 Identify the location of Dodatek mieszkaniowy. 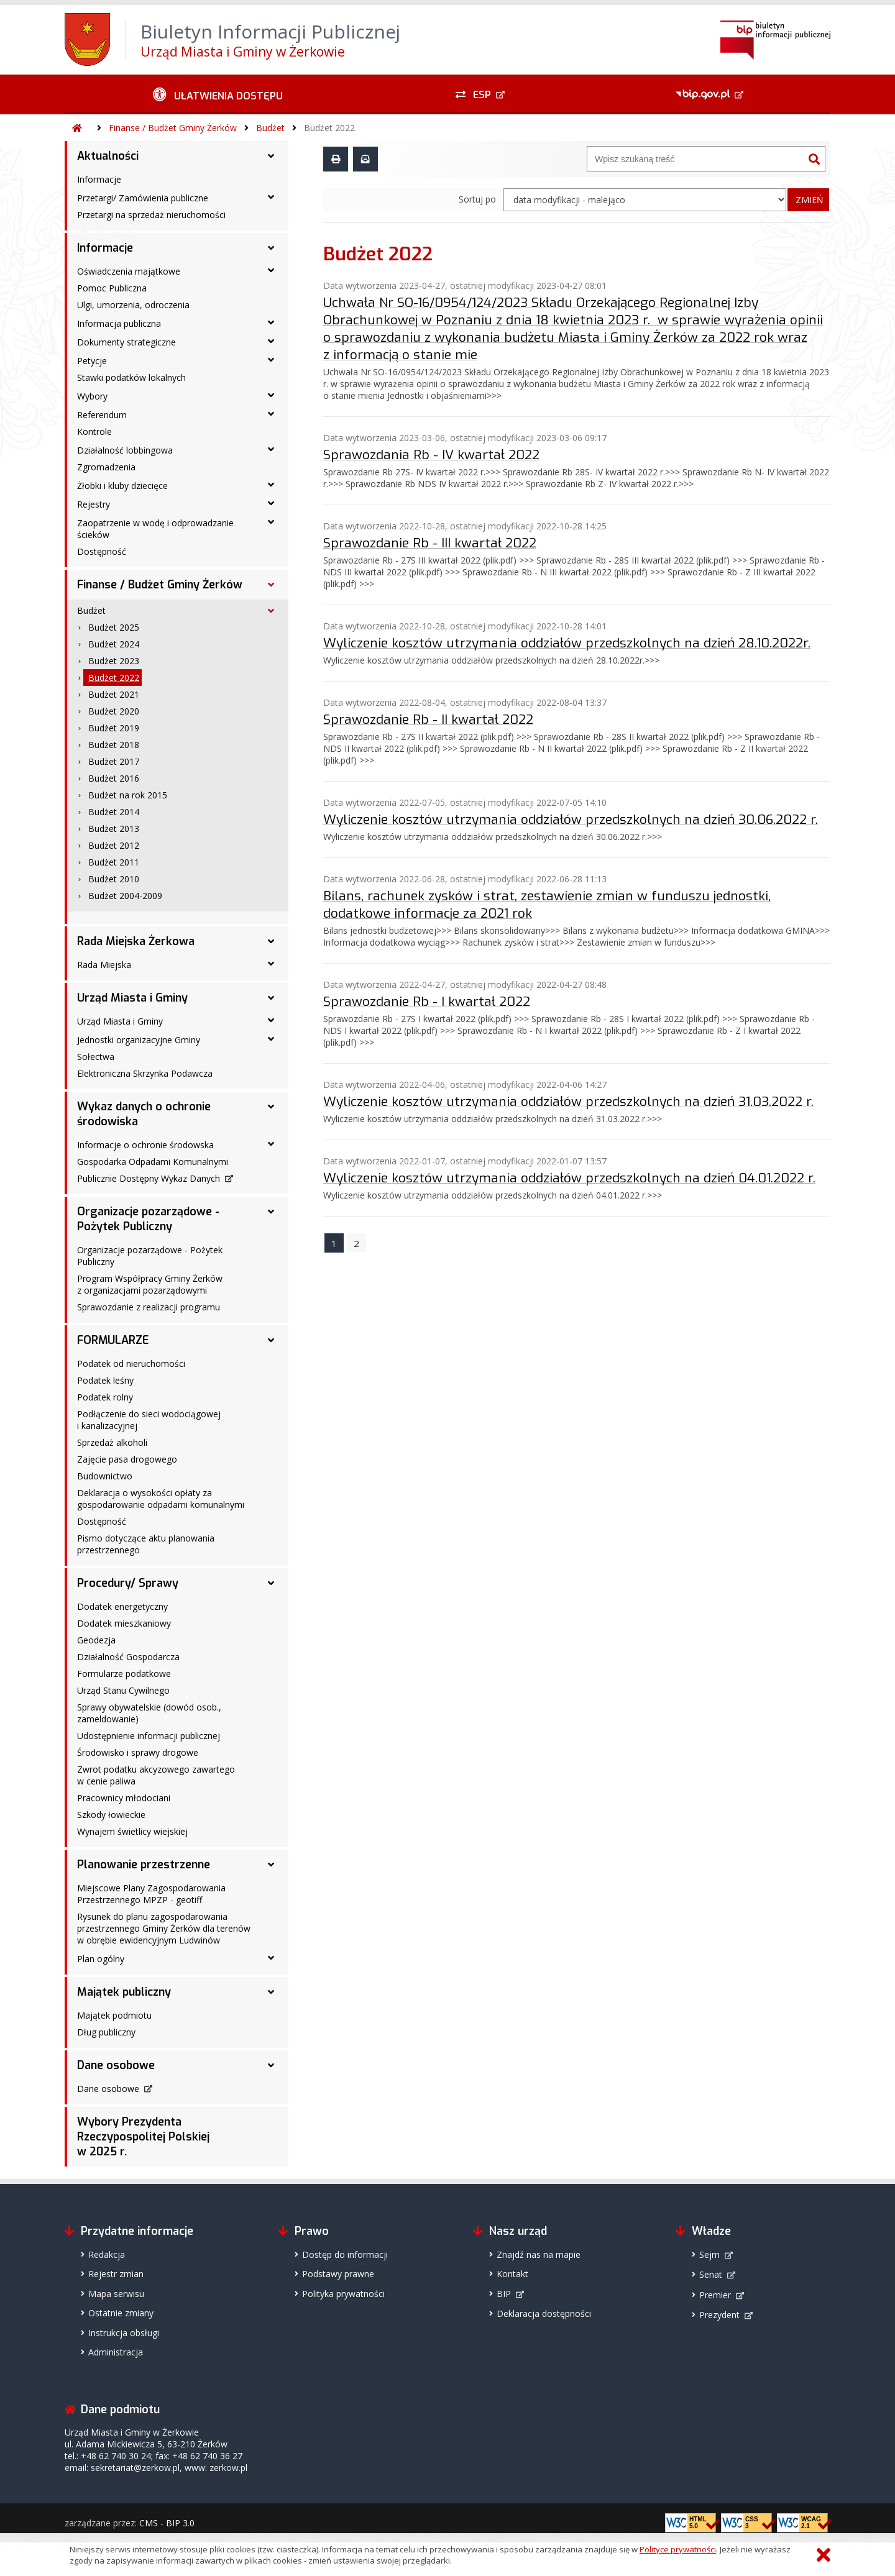
(124, 1623).